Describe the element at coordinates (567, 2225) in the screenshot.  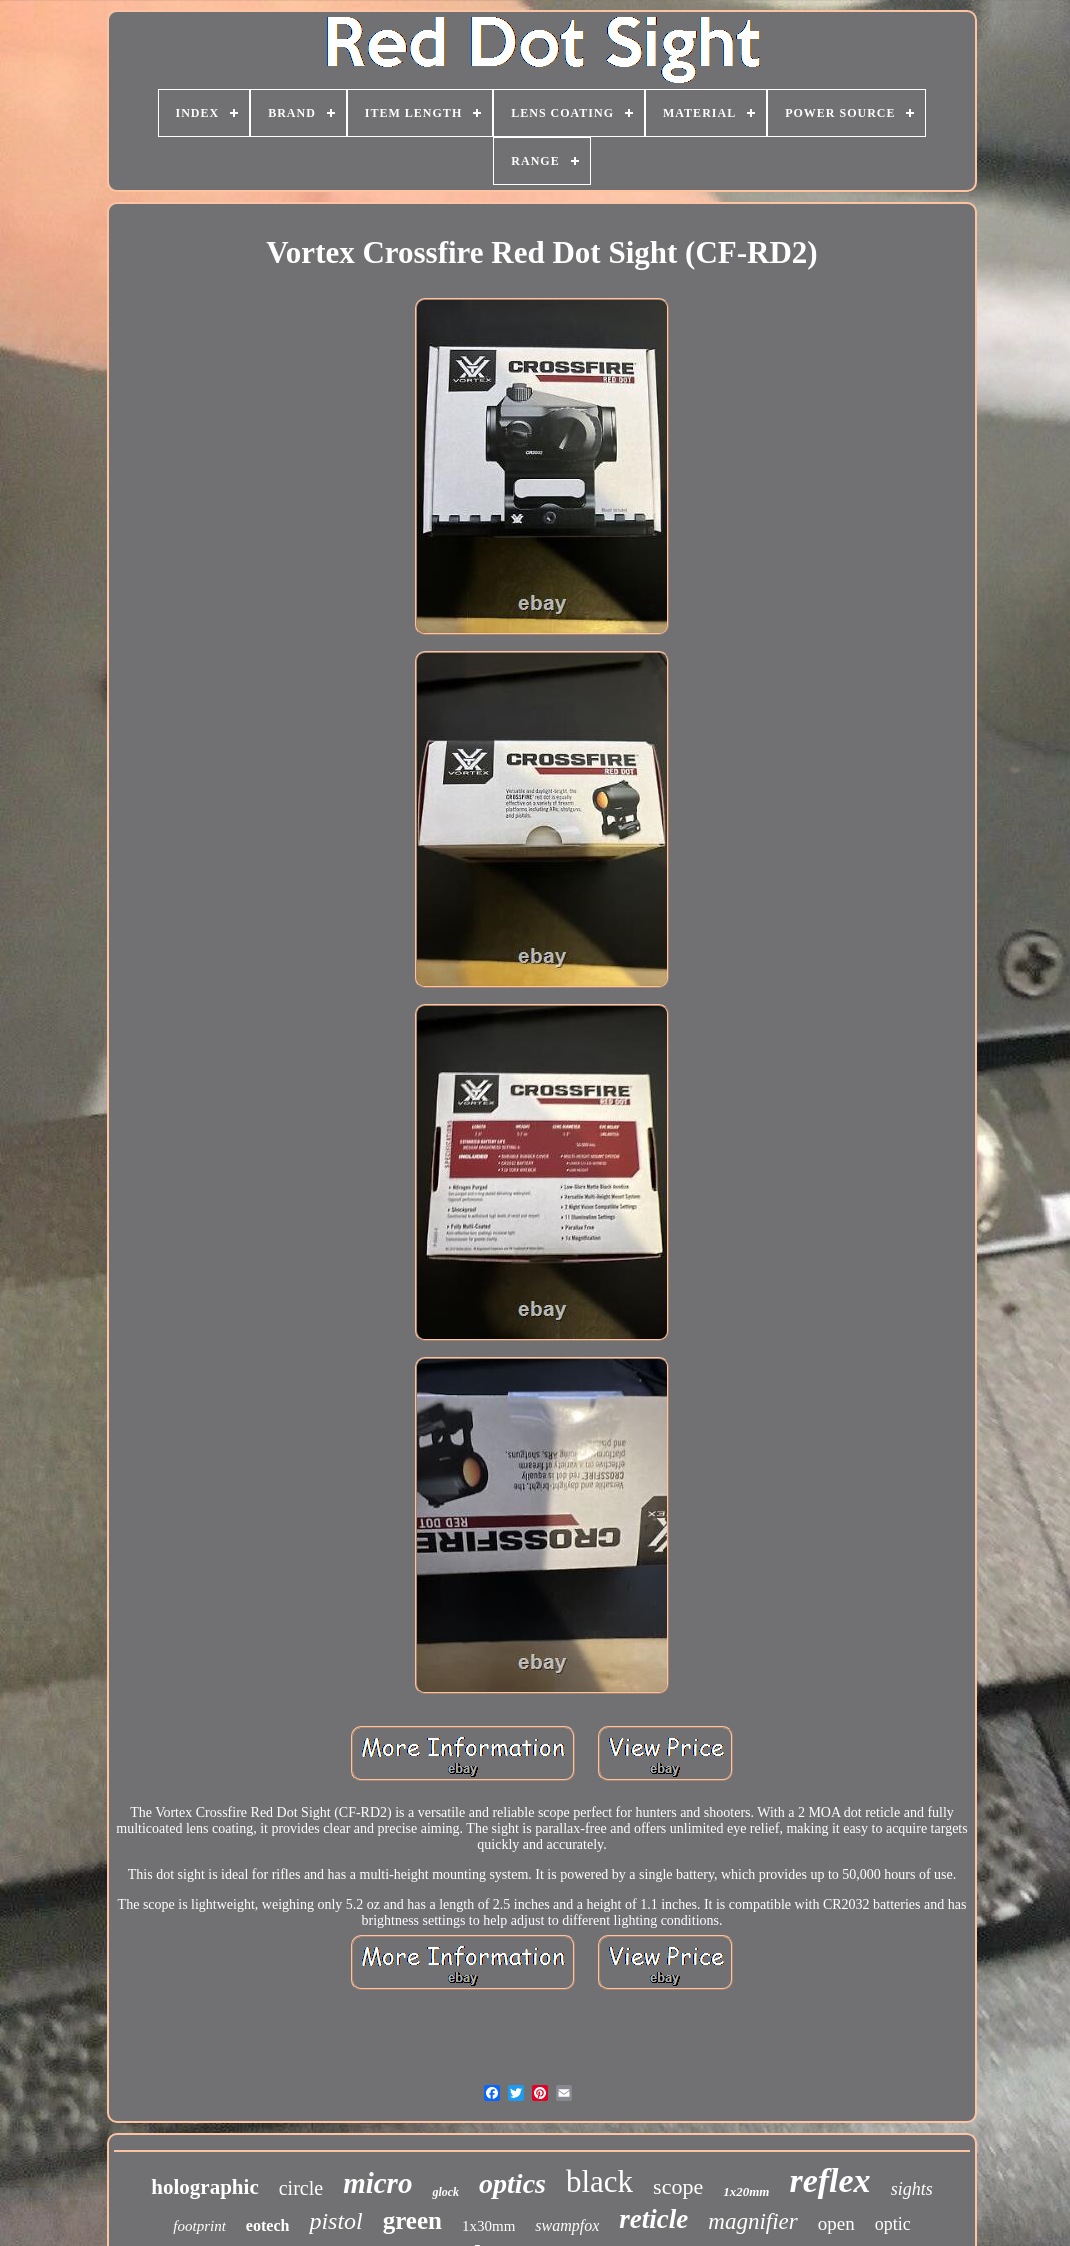
I see `swampfox` at that location.